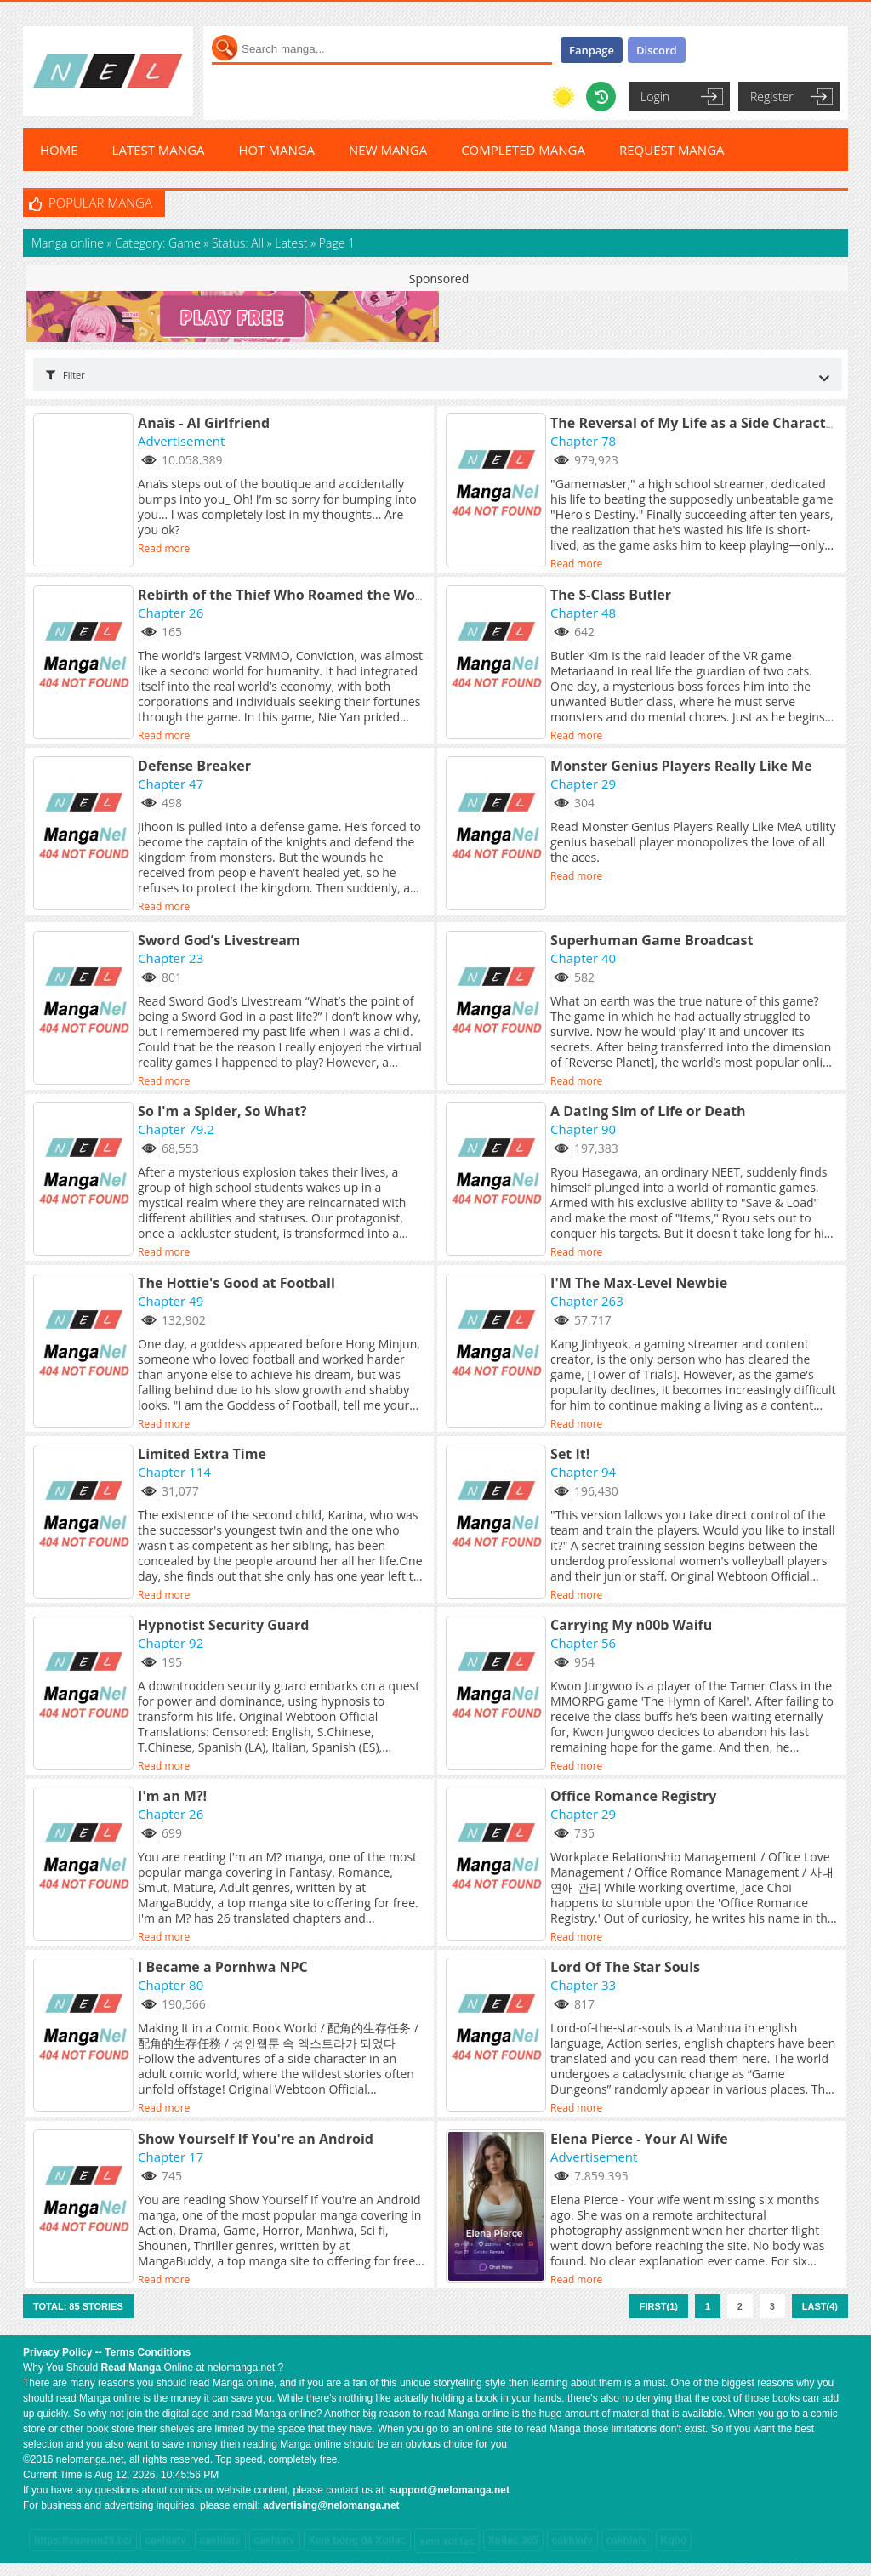 The width and height of the screenshot is (871, 2576). What do you see at coordinates (583, 783) in the screenshot?
I see `Chapter 29` at bounding box center [583, 783].